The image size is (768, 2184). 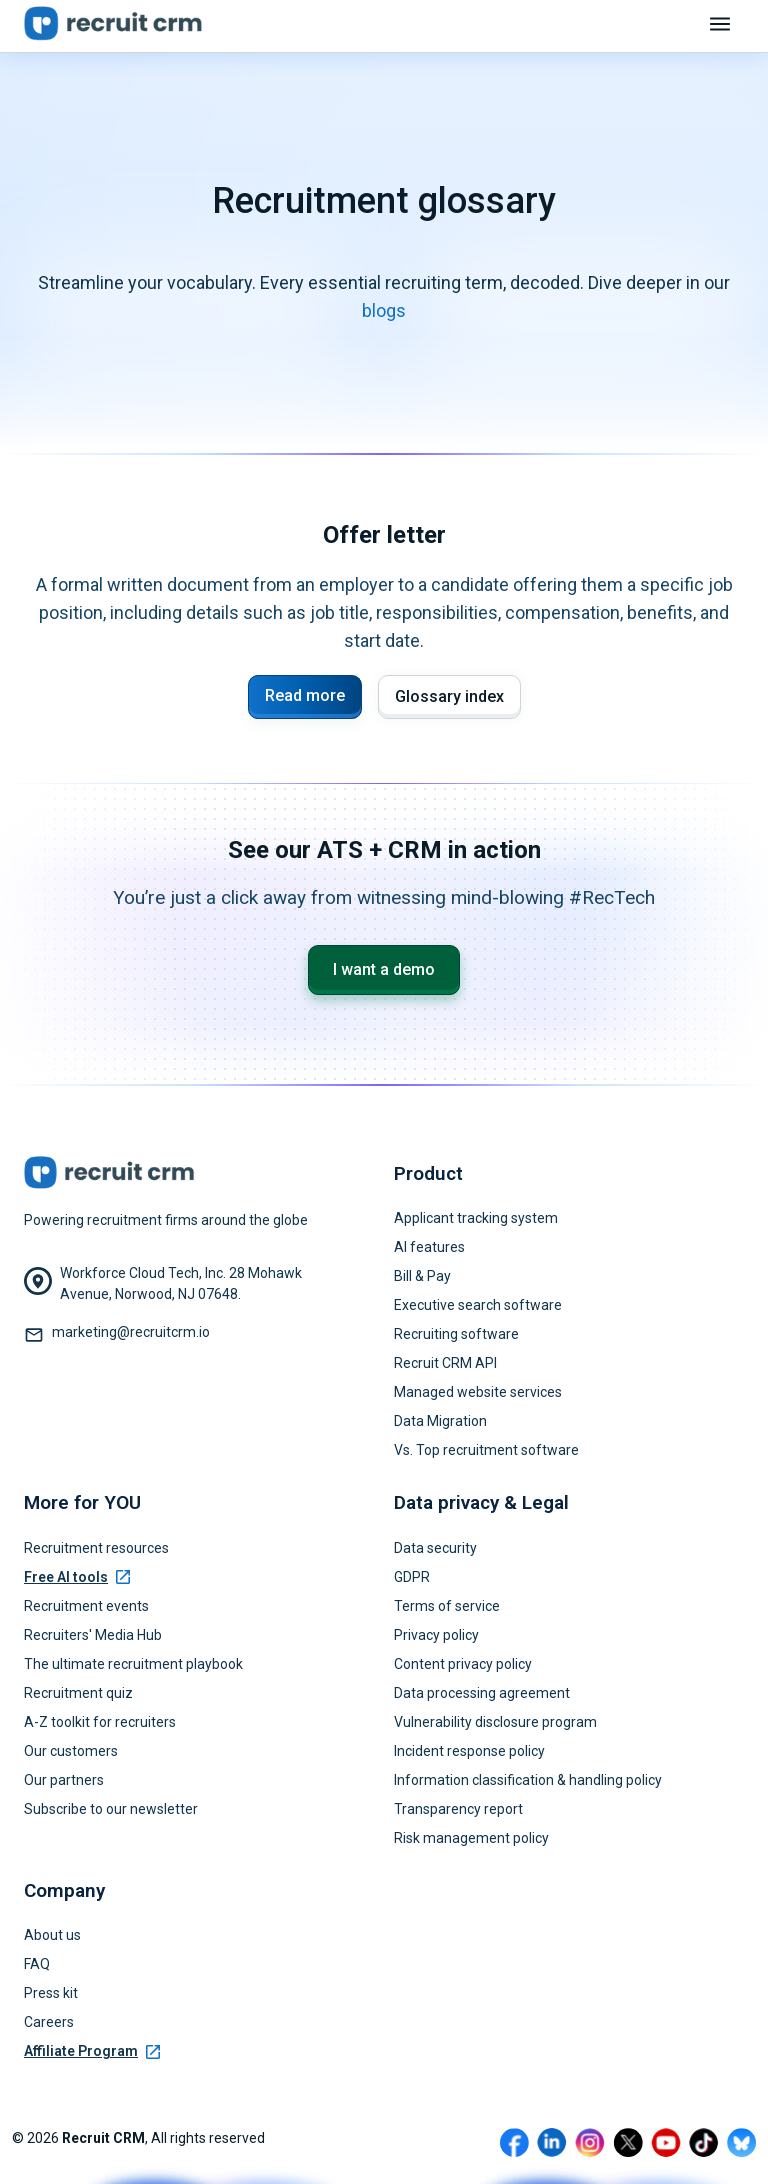 I want to click on Subscribe to our newsletter, so click(x=111, y=1809).